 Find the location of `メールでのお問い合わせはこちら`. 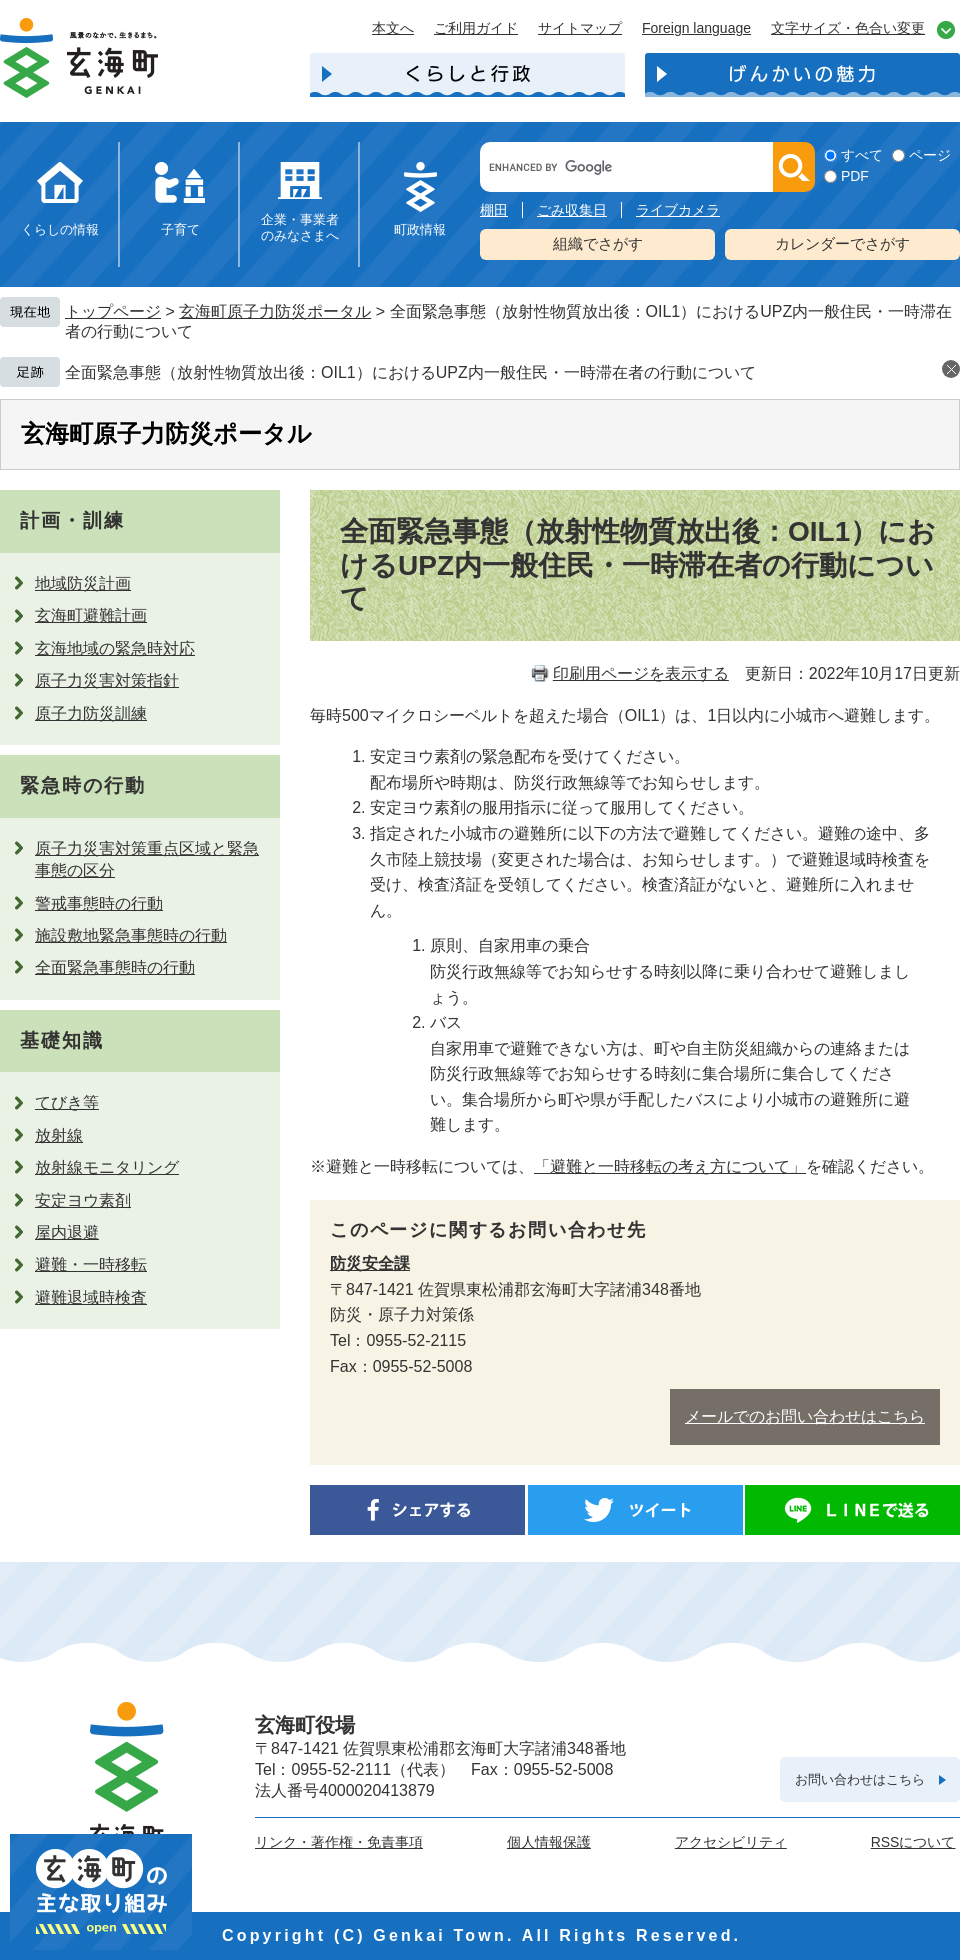

メールでのお問い合わせはこちら is located at coordinates (805, 1416).